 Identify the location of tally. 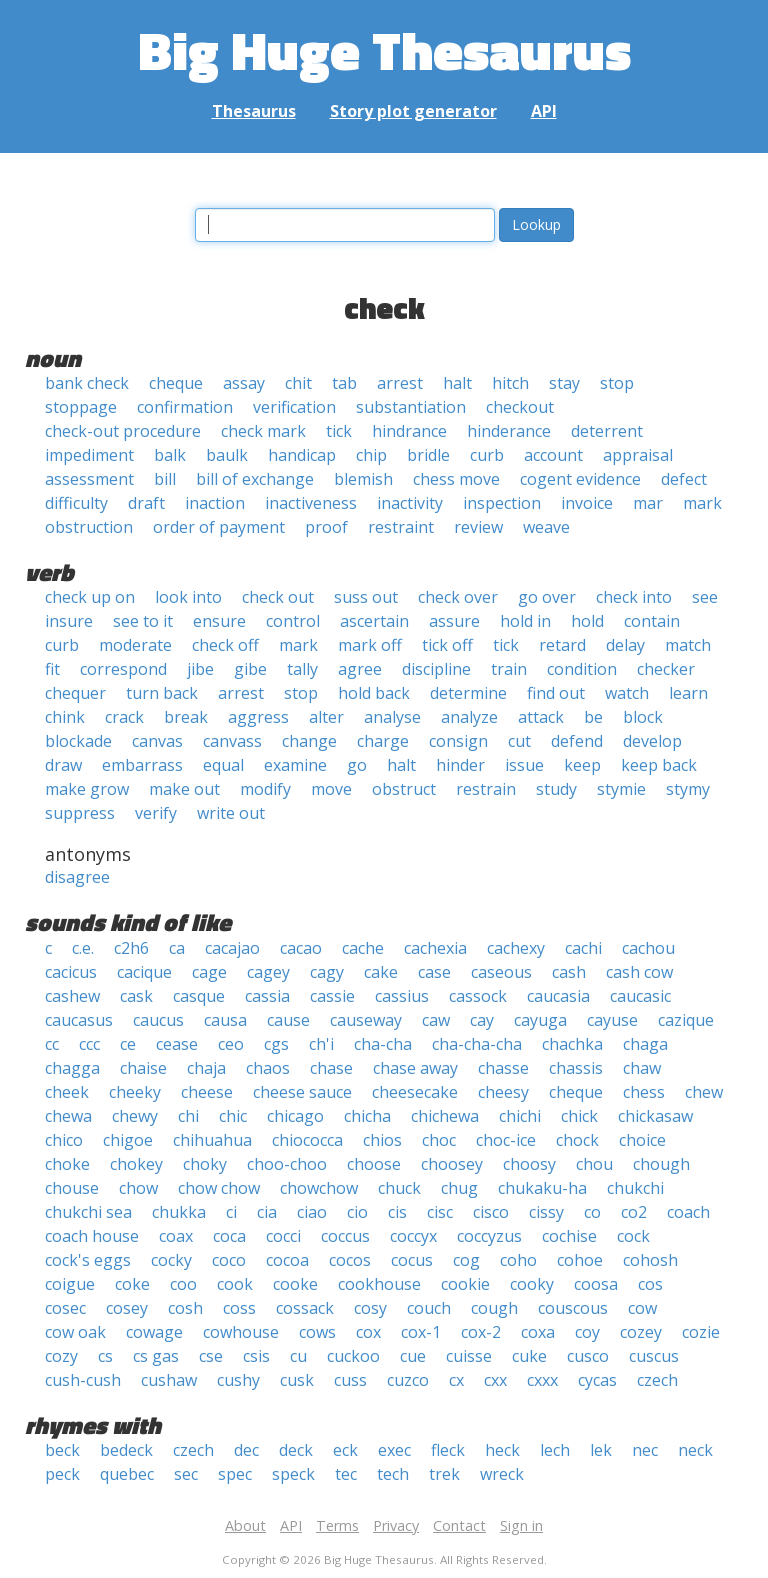
(302, 669).